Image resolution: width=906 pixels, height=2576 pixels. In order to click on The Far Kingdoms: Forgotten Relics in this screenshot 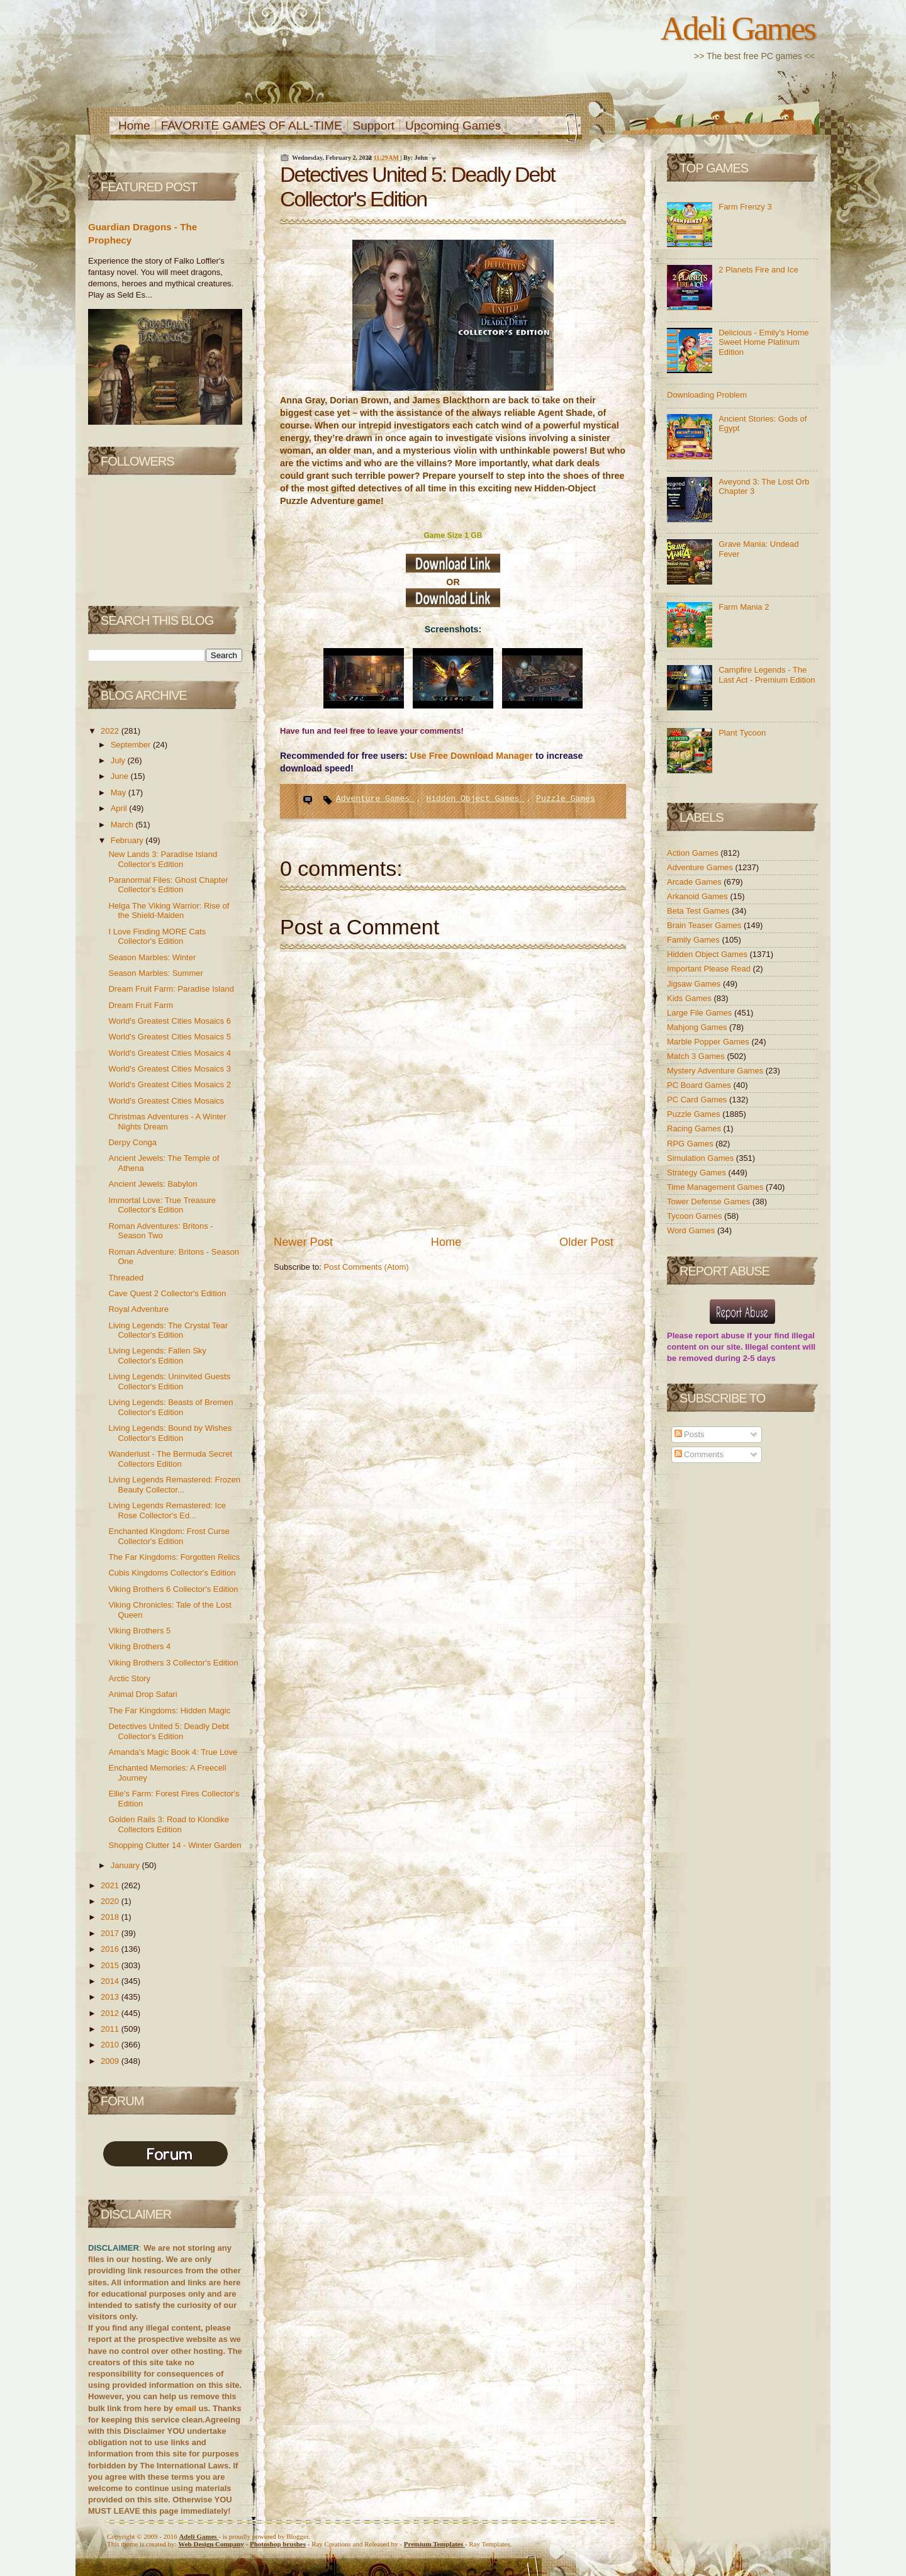, I will do `click(174, 1557)`.